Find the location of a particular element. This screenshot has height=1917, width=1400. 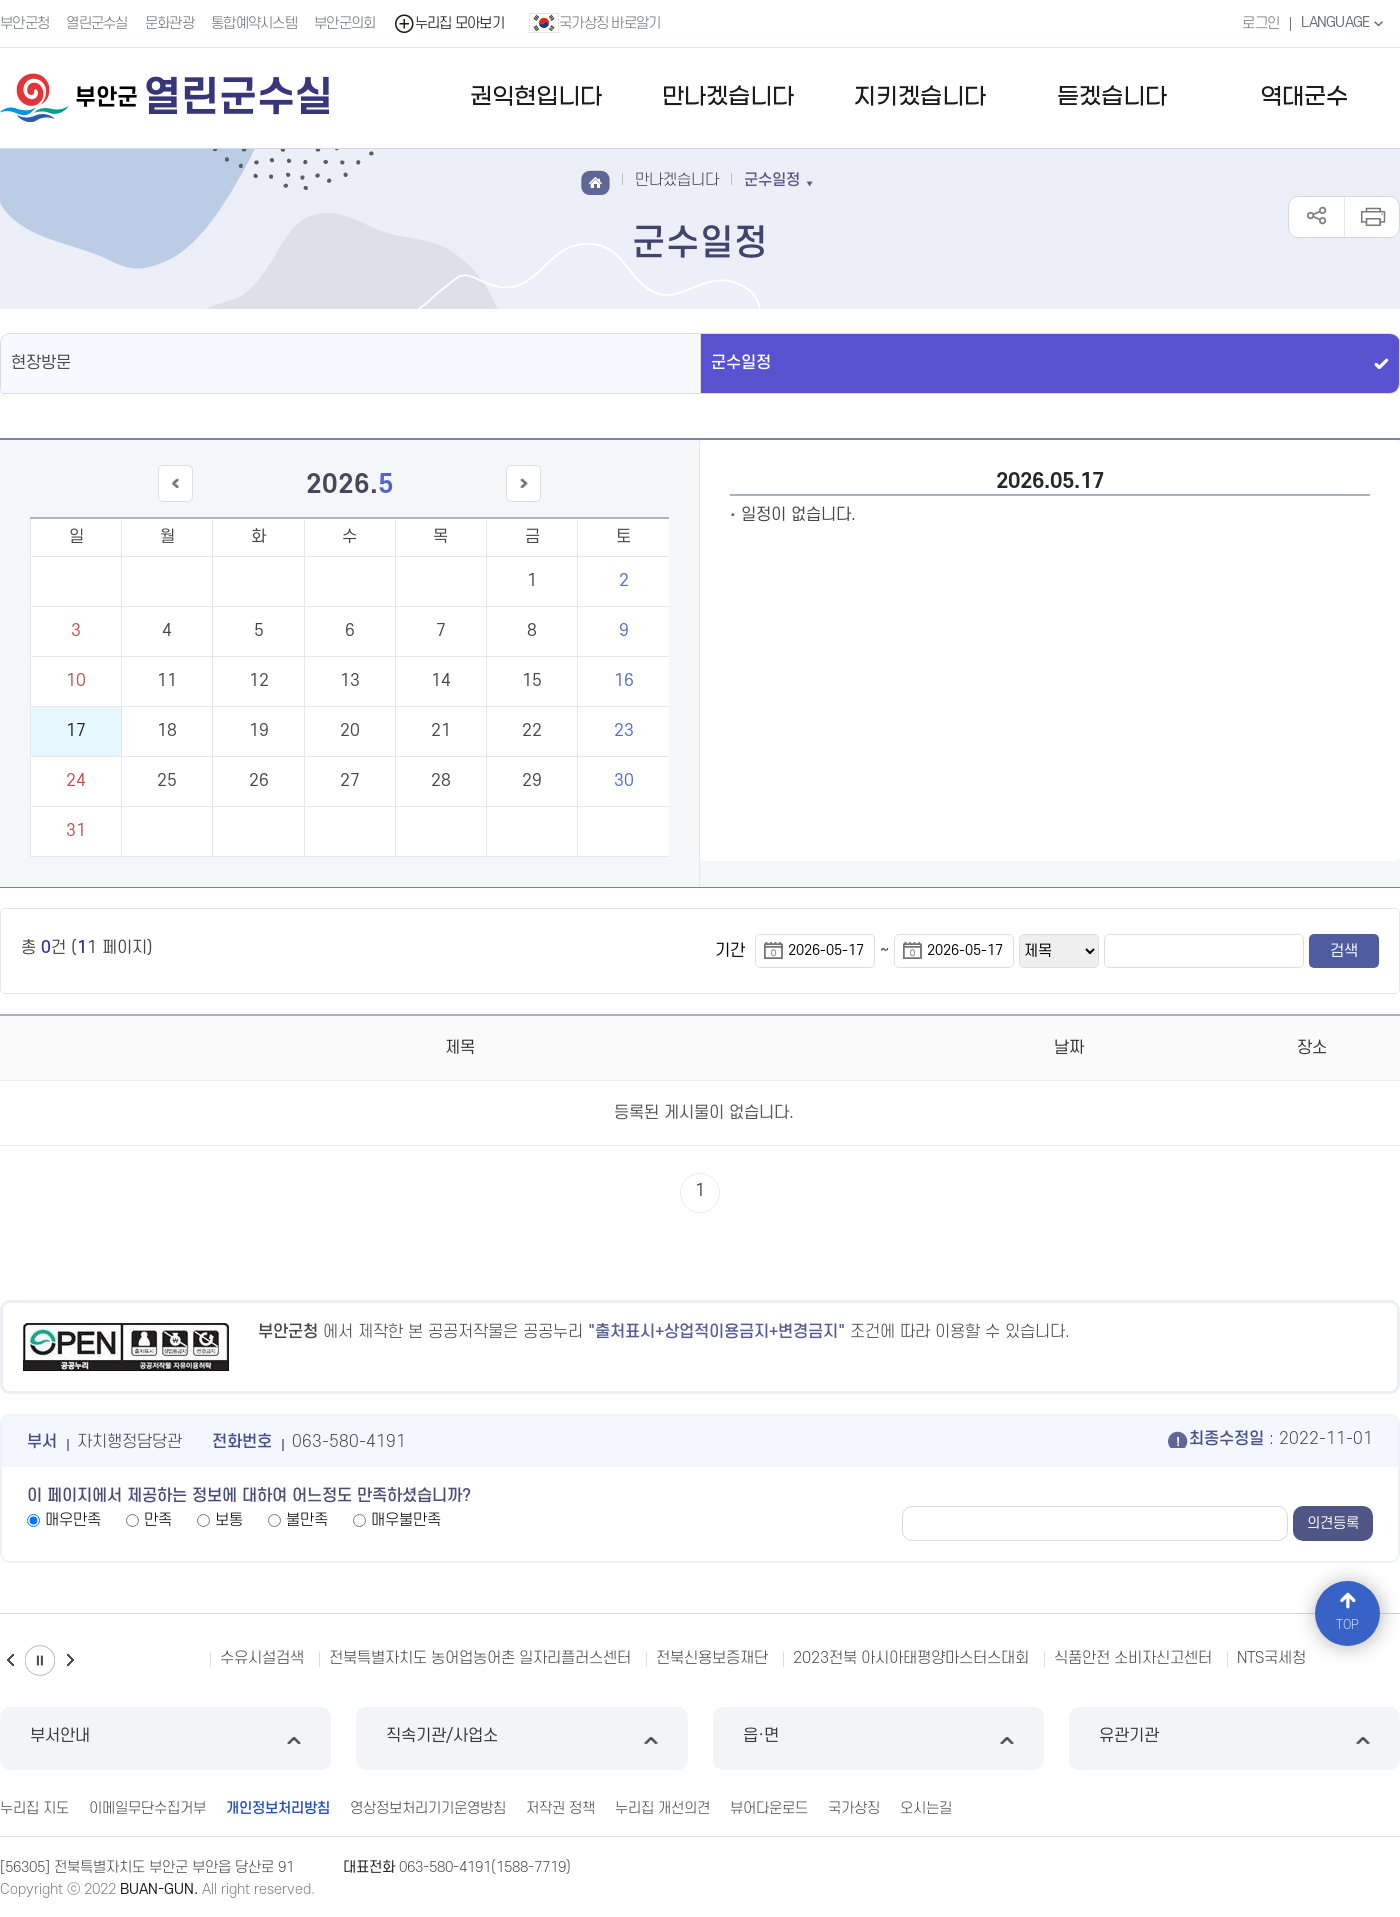

보통 is located at coordinates (229, 1520).